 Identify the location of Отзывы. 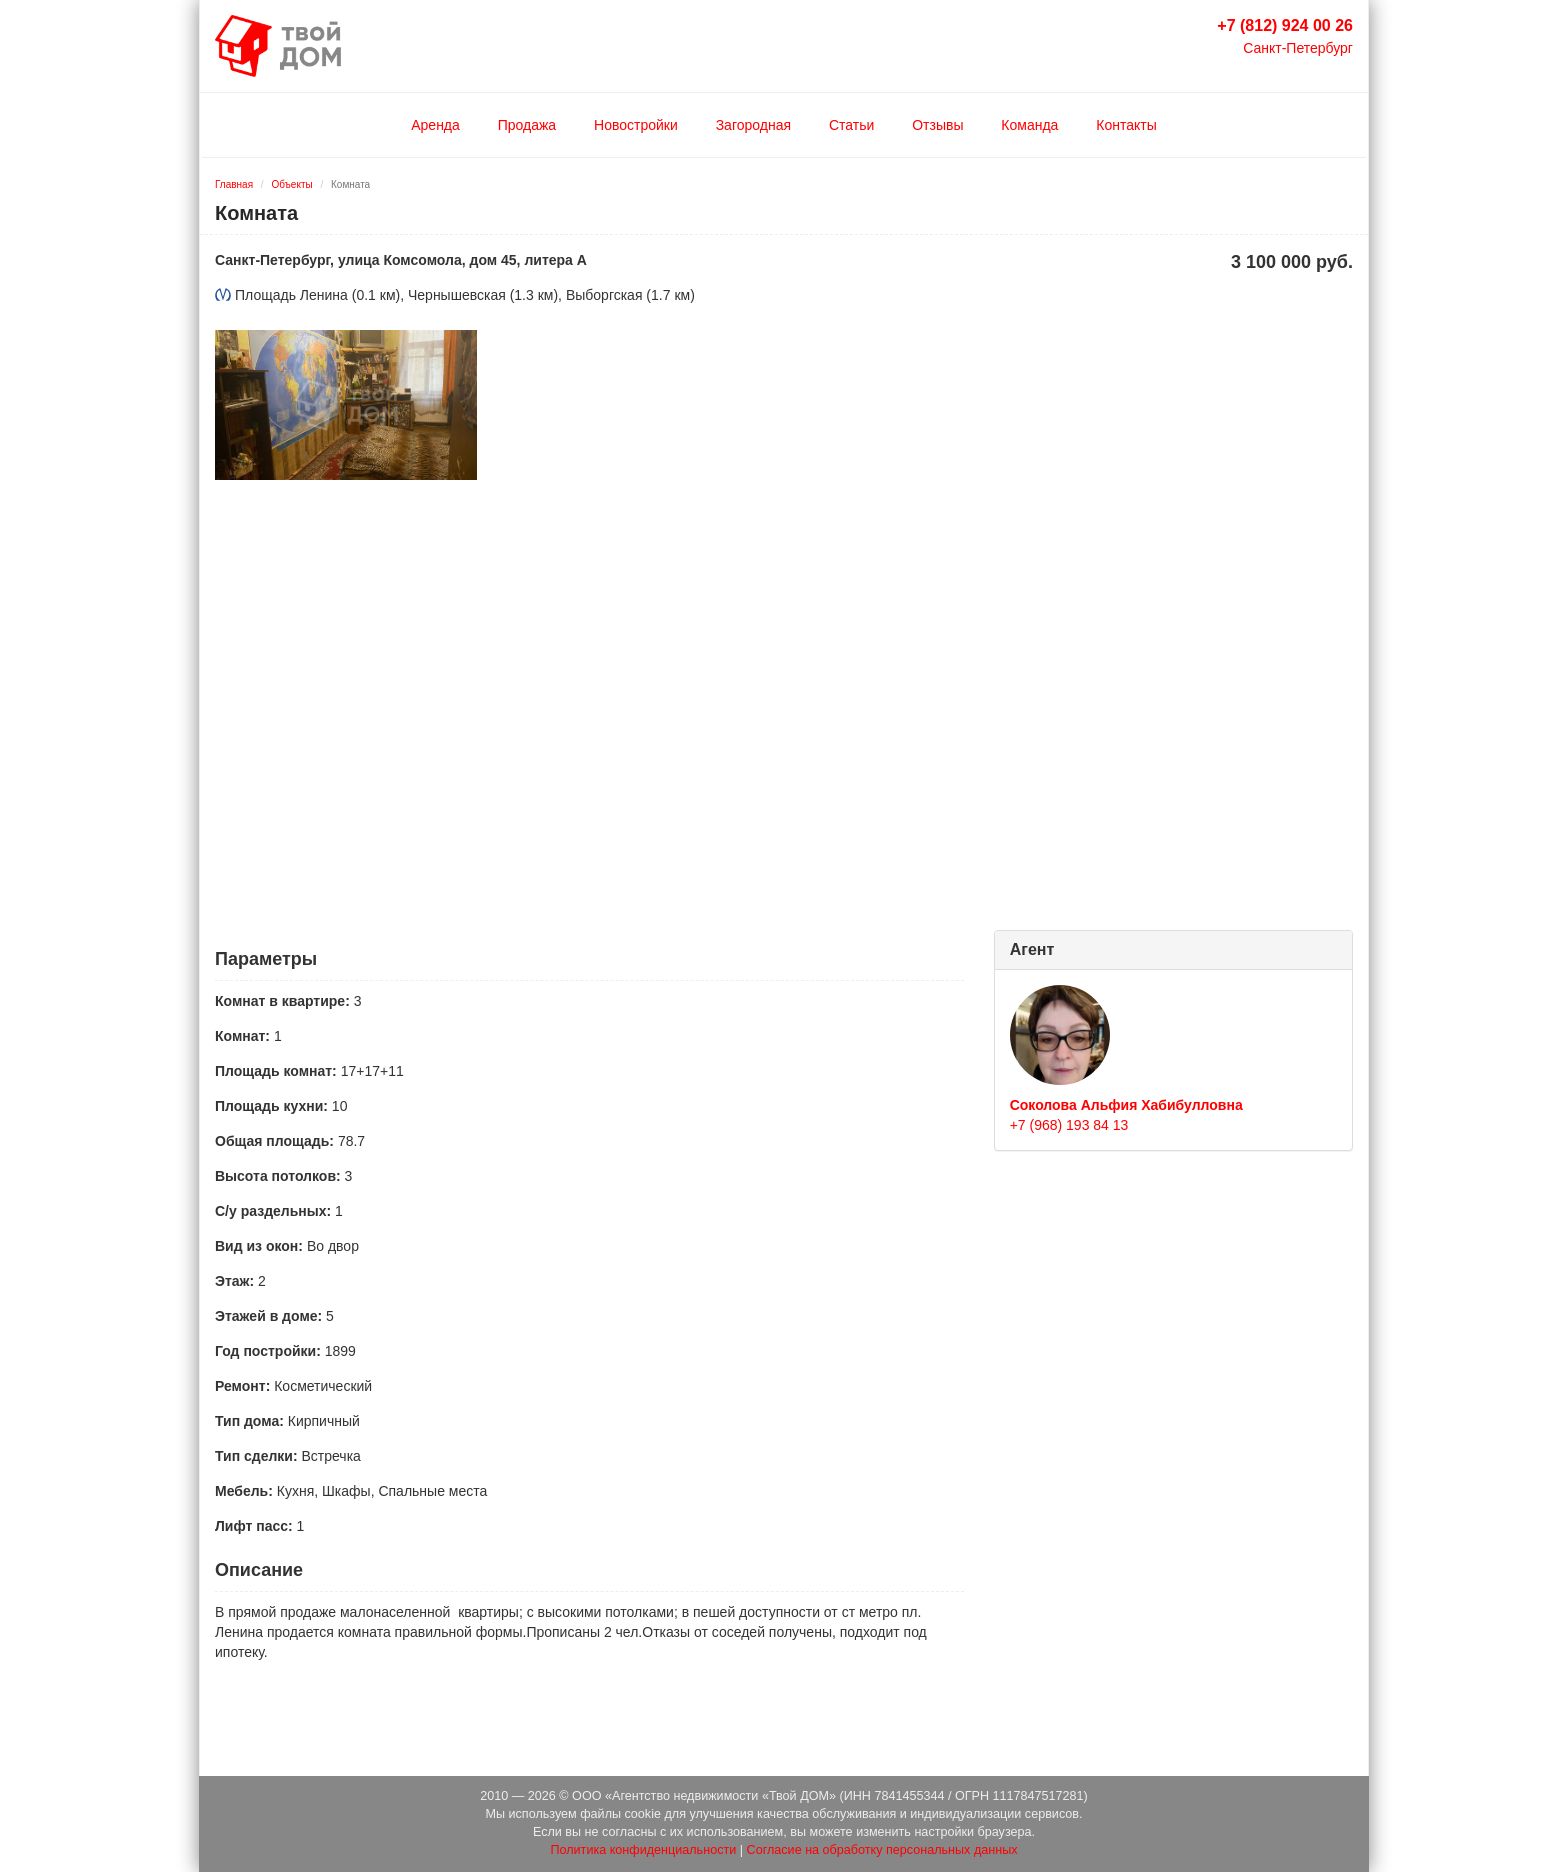
(937, 125).